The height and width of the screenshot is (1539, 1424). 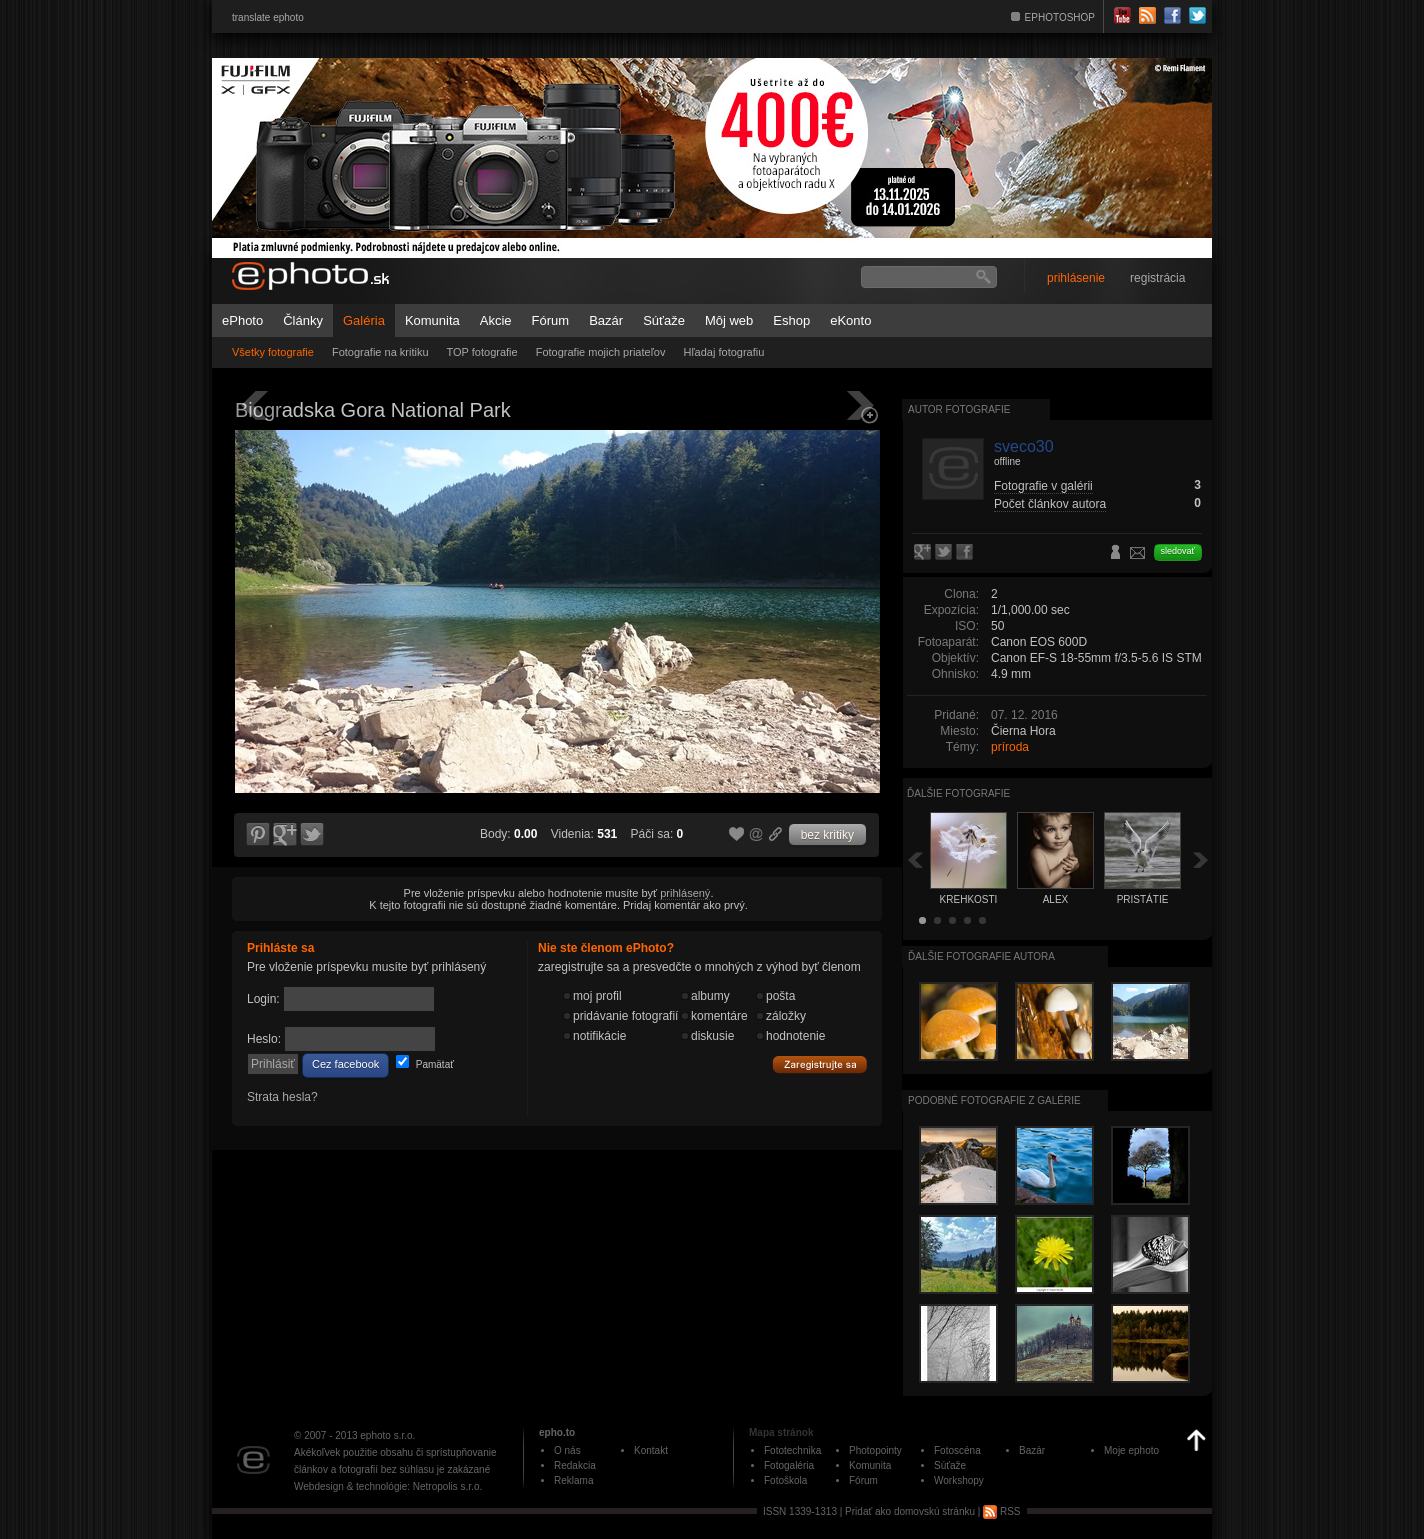 What do you see at coordinates (387, 1435) in the screenshot?
I see `ephoto s.r.o.` at bounding box center [387, 1435].